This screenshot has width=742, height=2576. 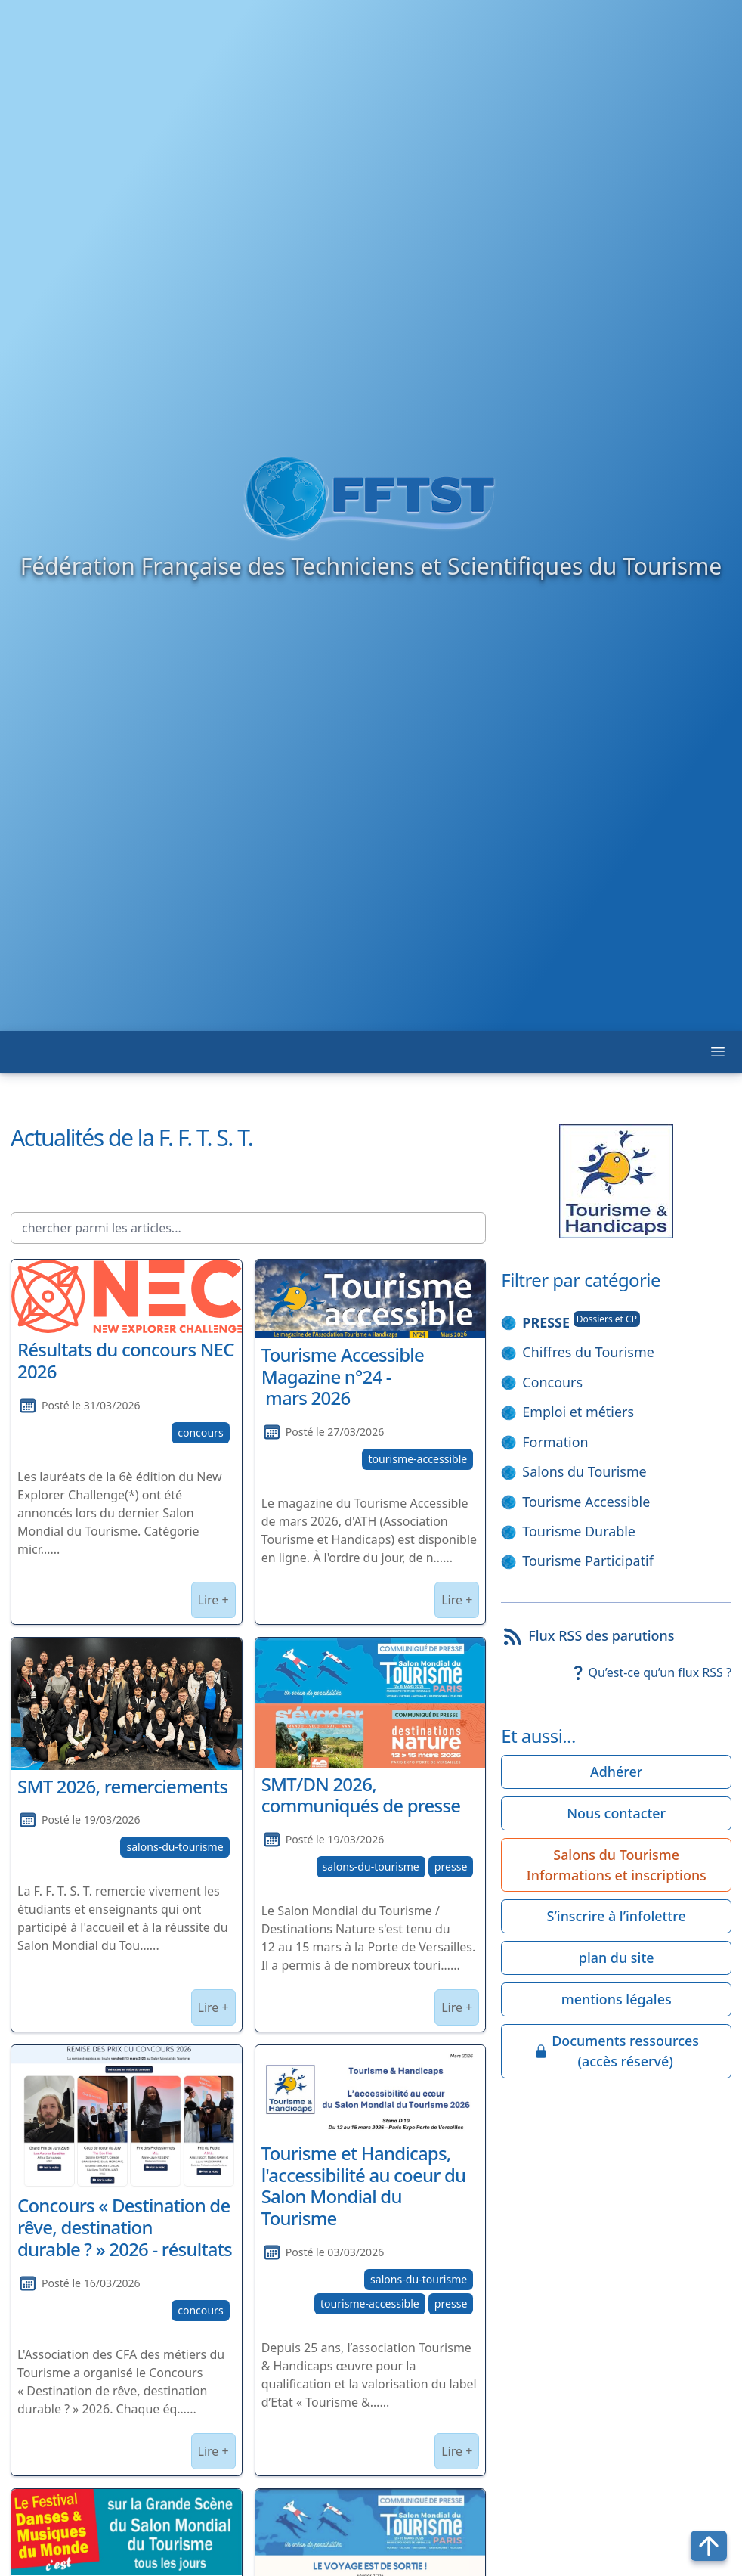 I want to click on Salons du Tourisme Informations et inscriptions, so click(x=616, y=1865).